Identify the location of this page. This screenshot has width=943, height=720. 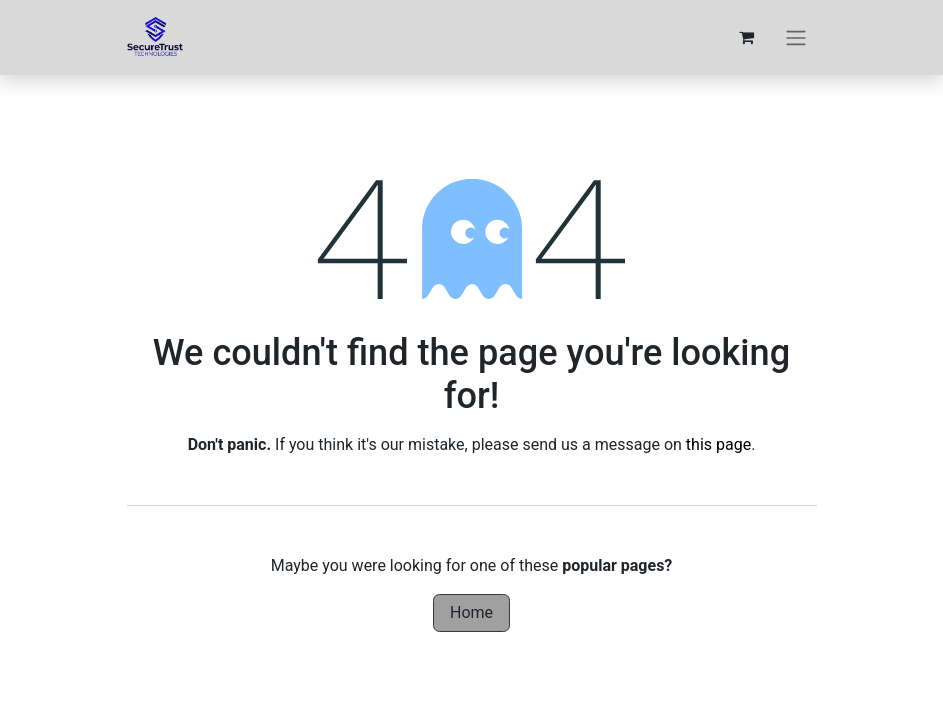
(718, 444).